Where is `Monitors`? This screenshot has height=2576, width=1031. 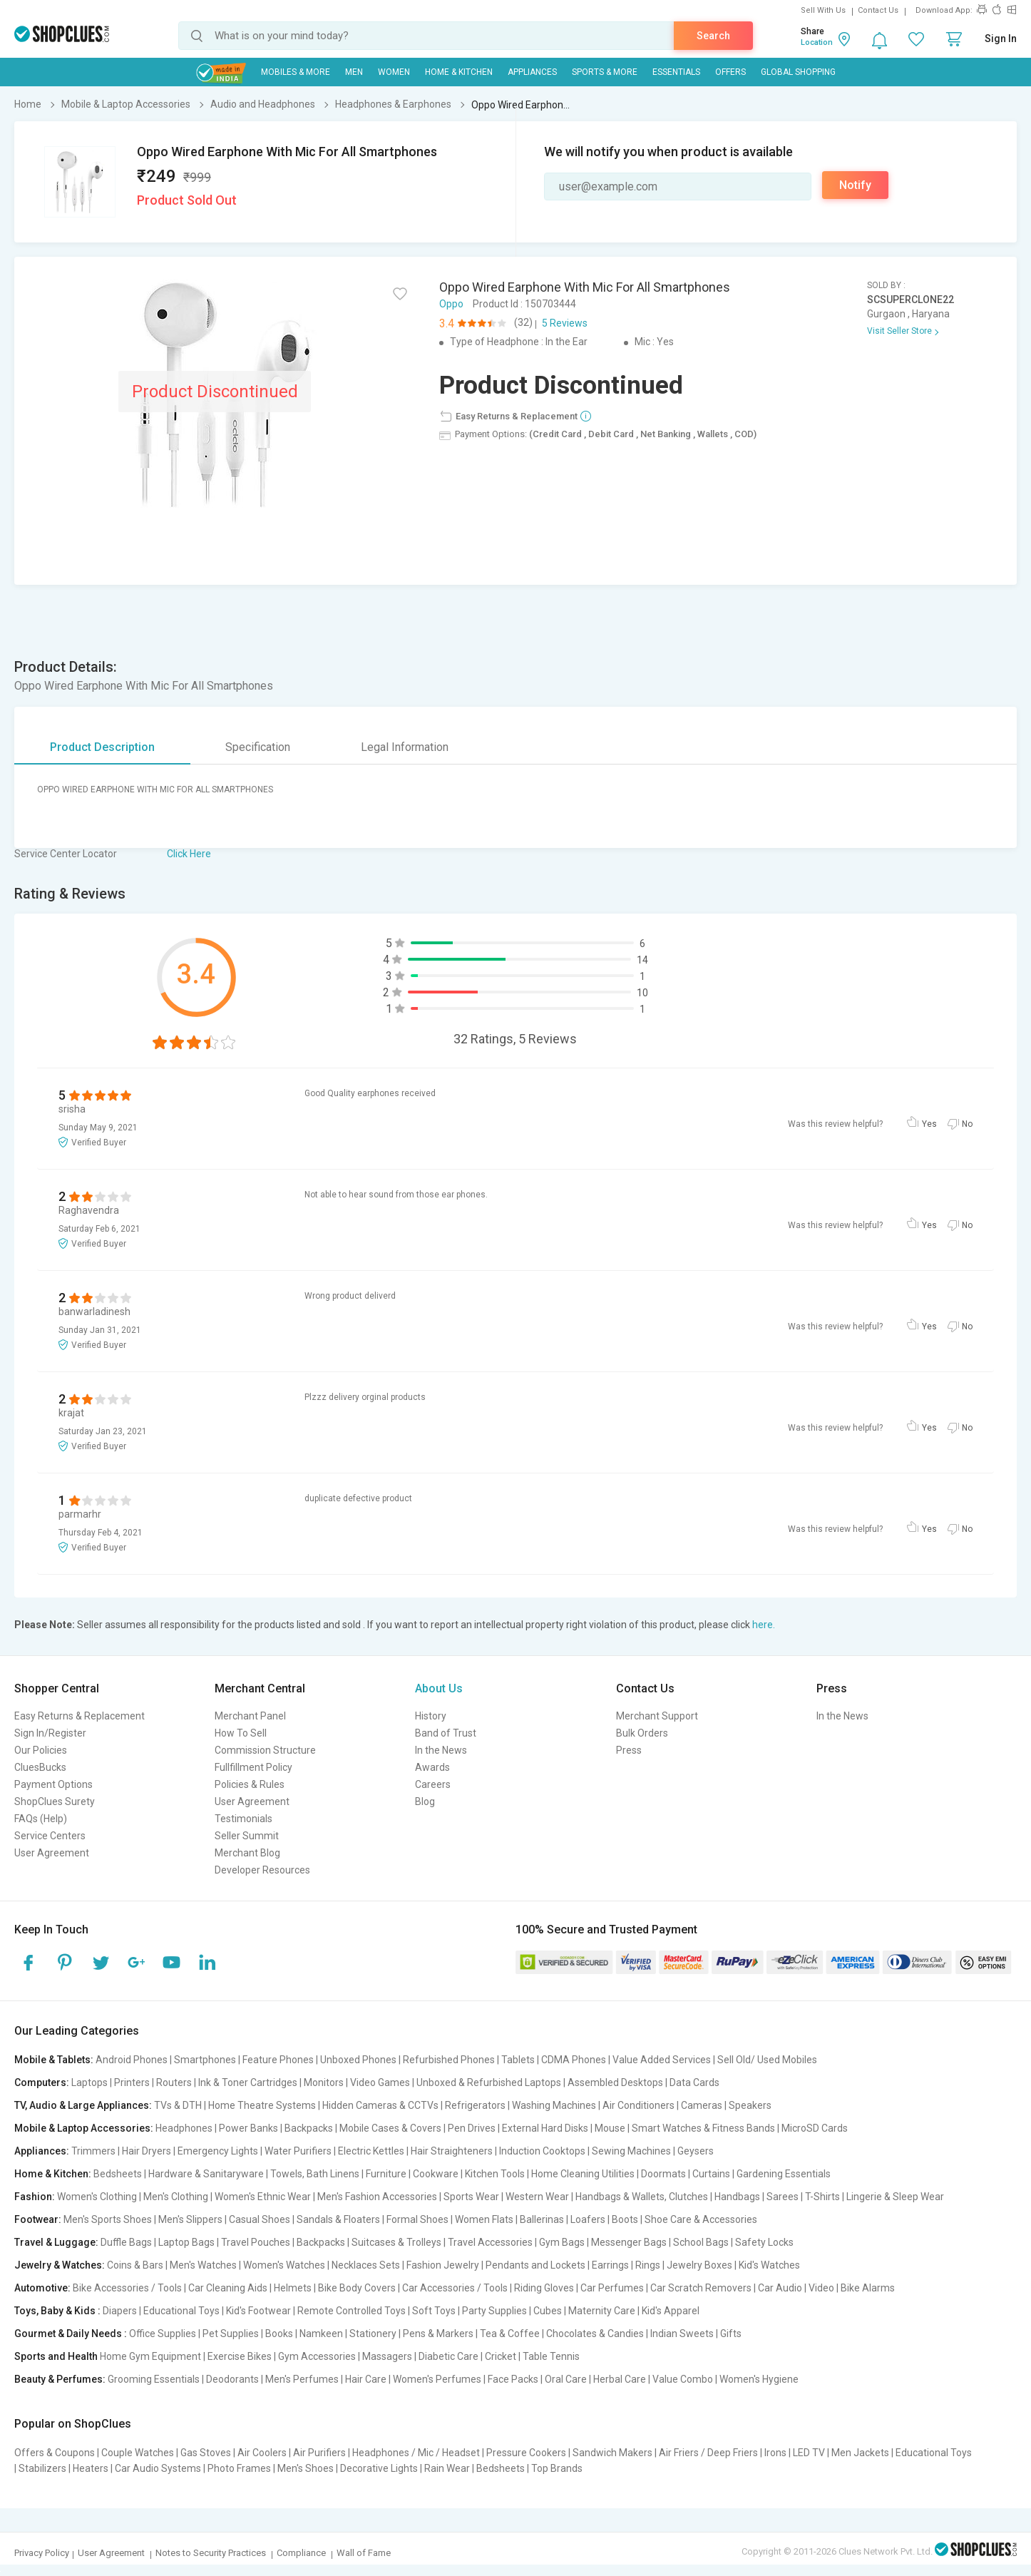
Monitors is located at coordinates (324, 2082).